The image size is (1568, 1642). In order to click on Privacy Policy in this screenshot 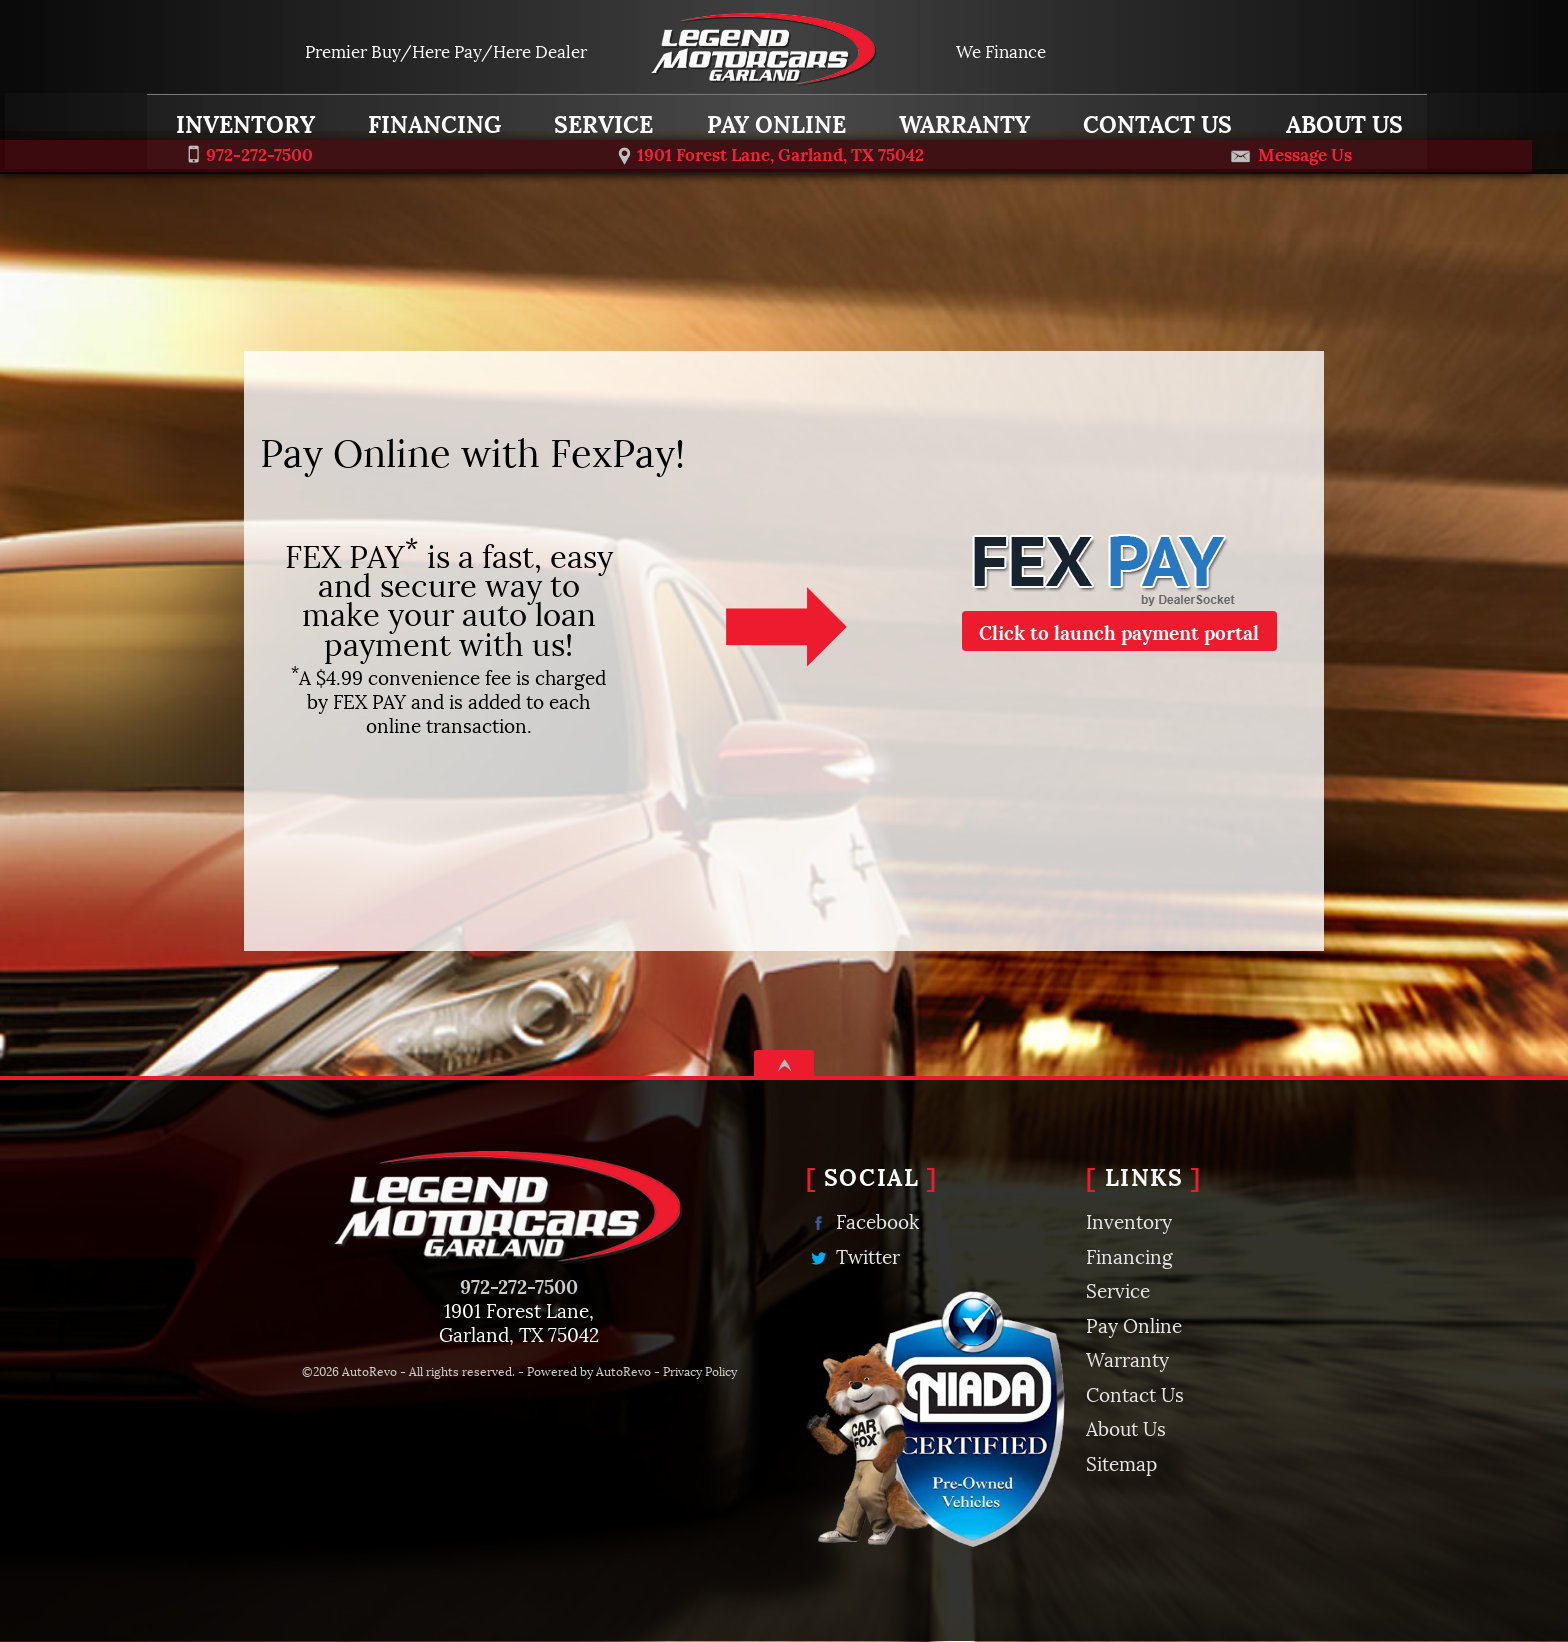, I will do `click(700, 1370)`.